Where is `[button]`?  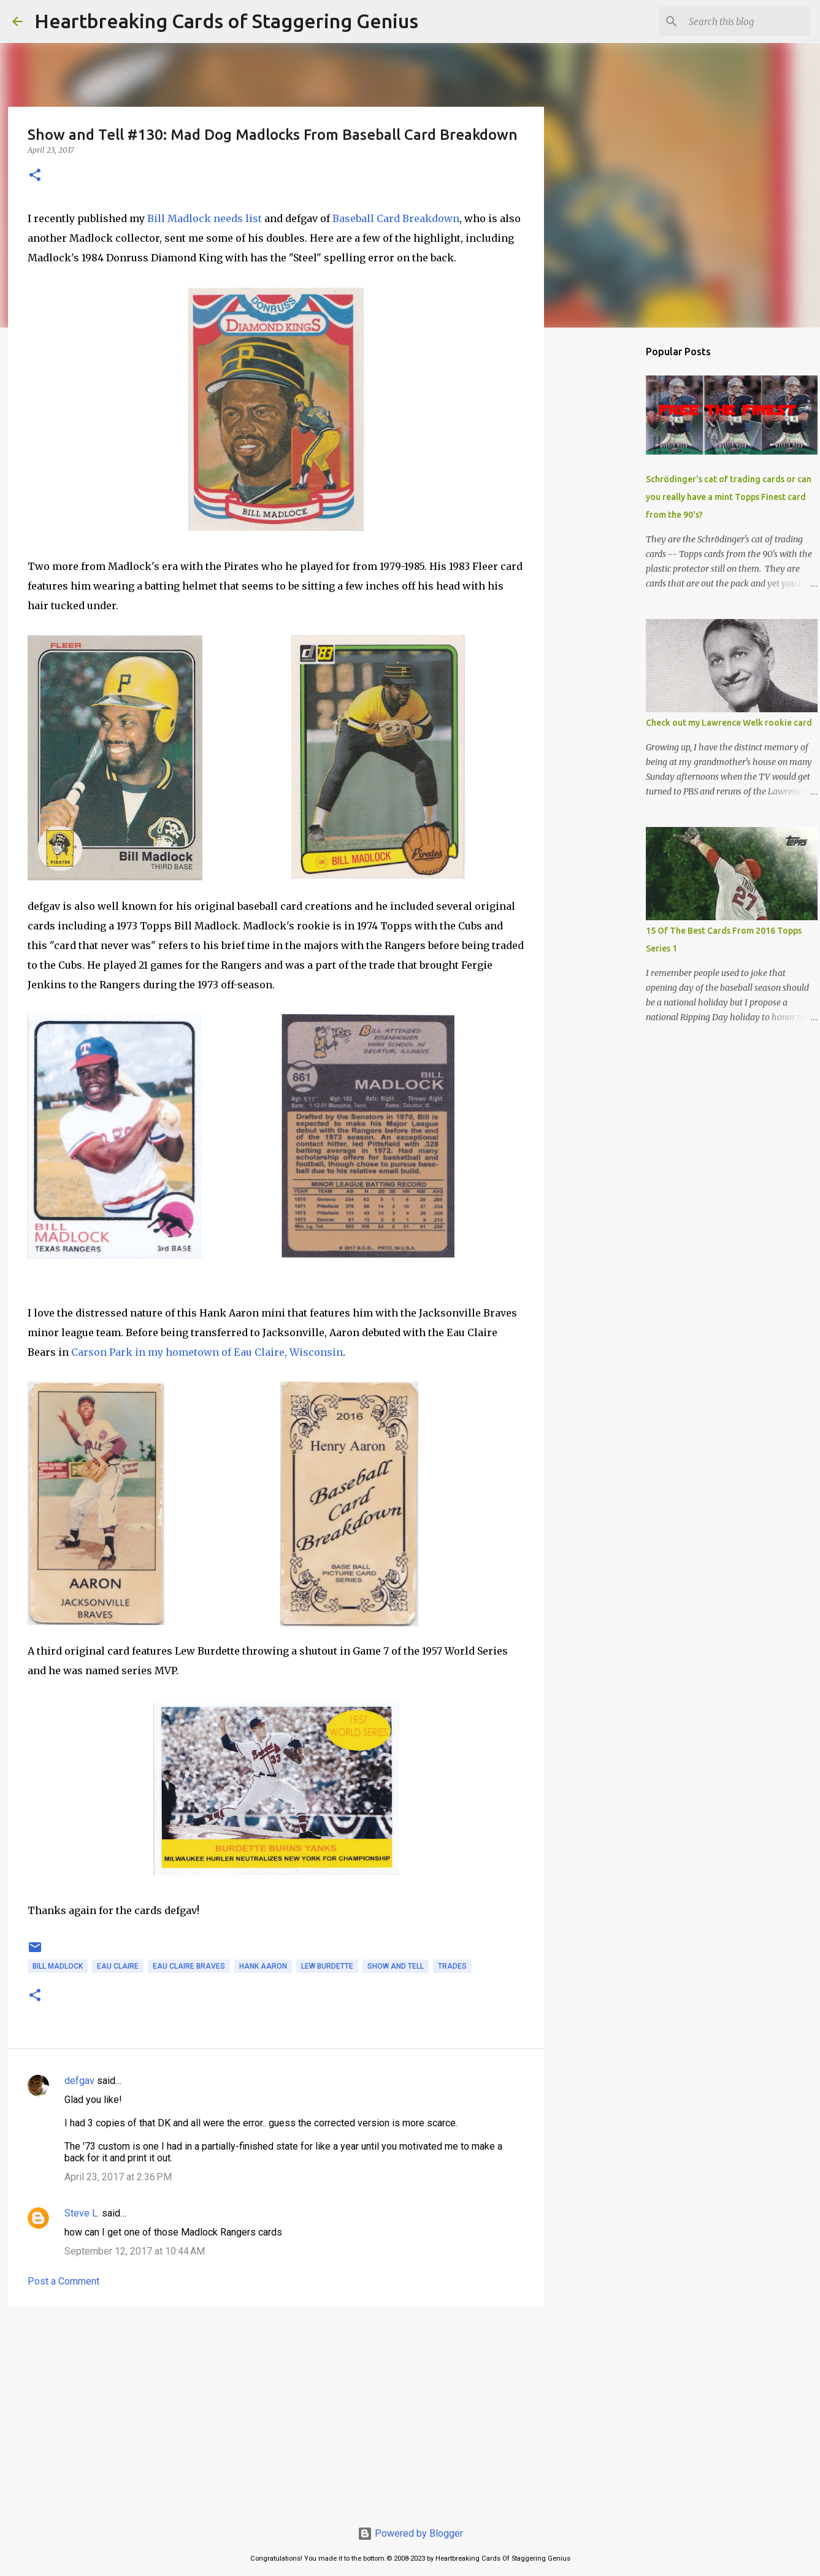
[button] is located at coordinates (35, 175).